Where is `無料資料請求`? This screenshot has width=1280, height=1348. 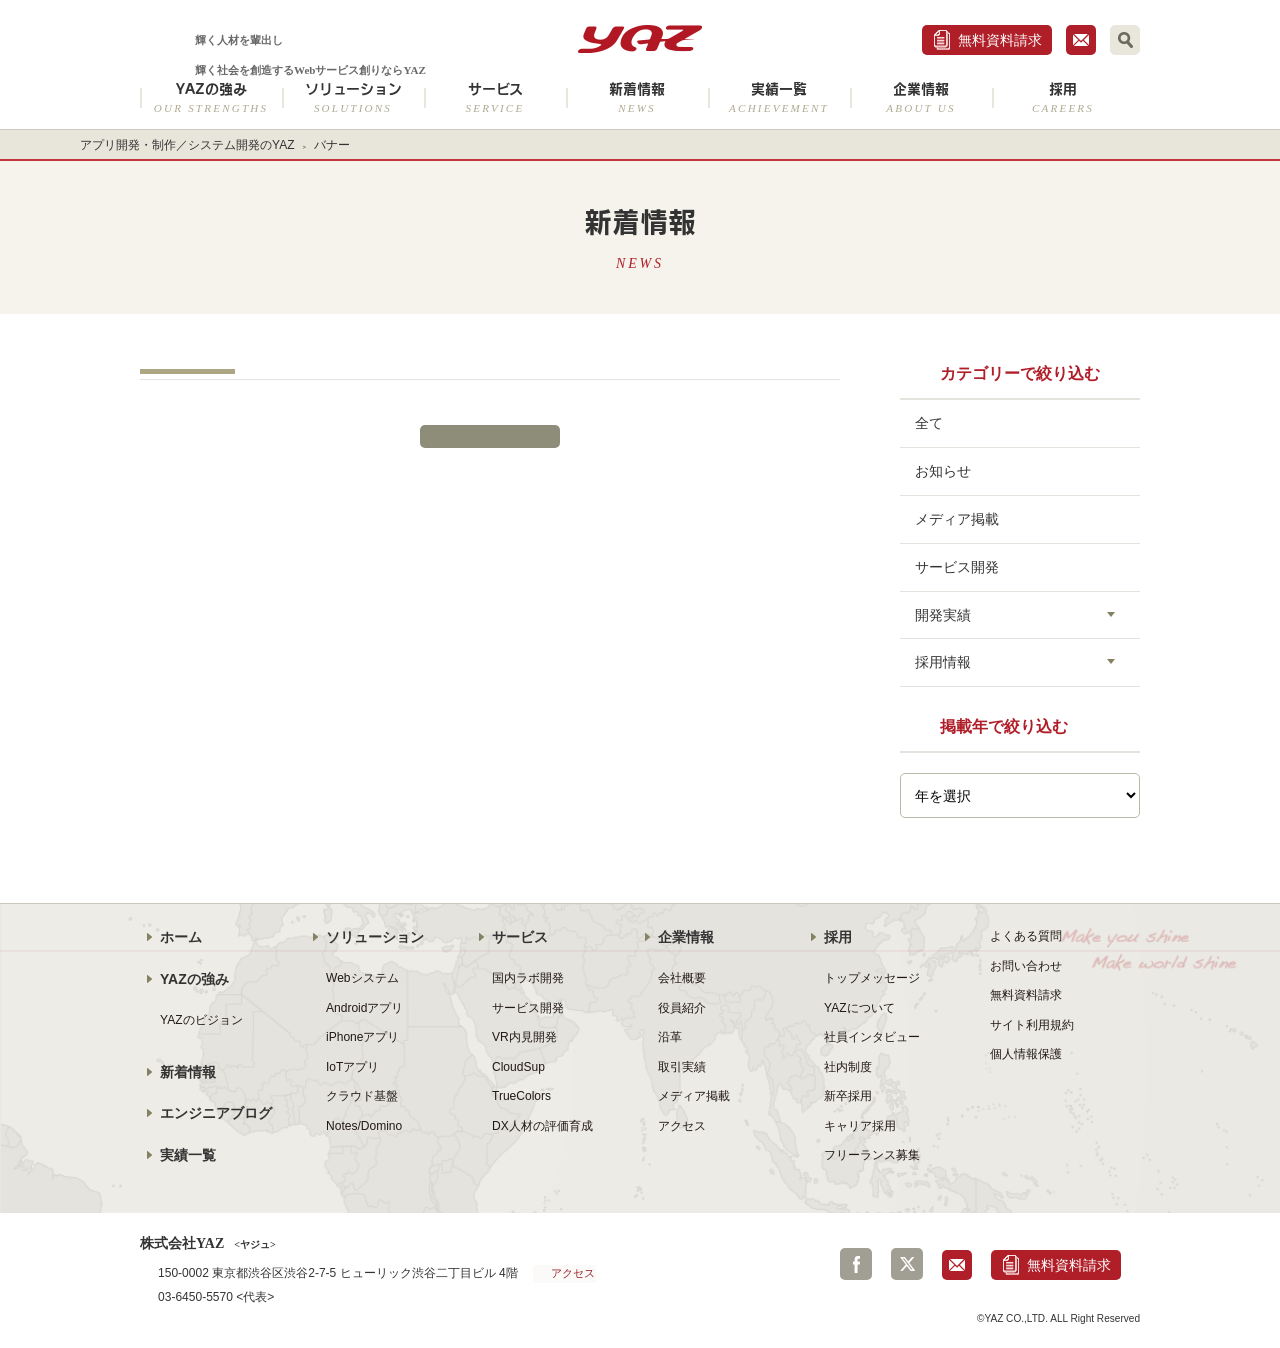 無料資料請求 is located at coordinates (1000, 40).